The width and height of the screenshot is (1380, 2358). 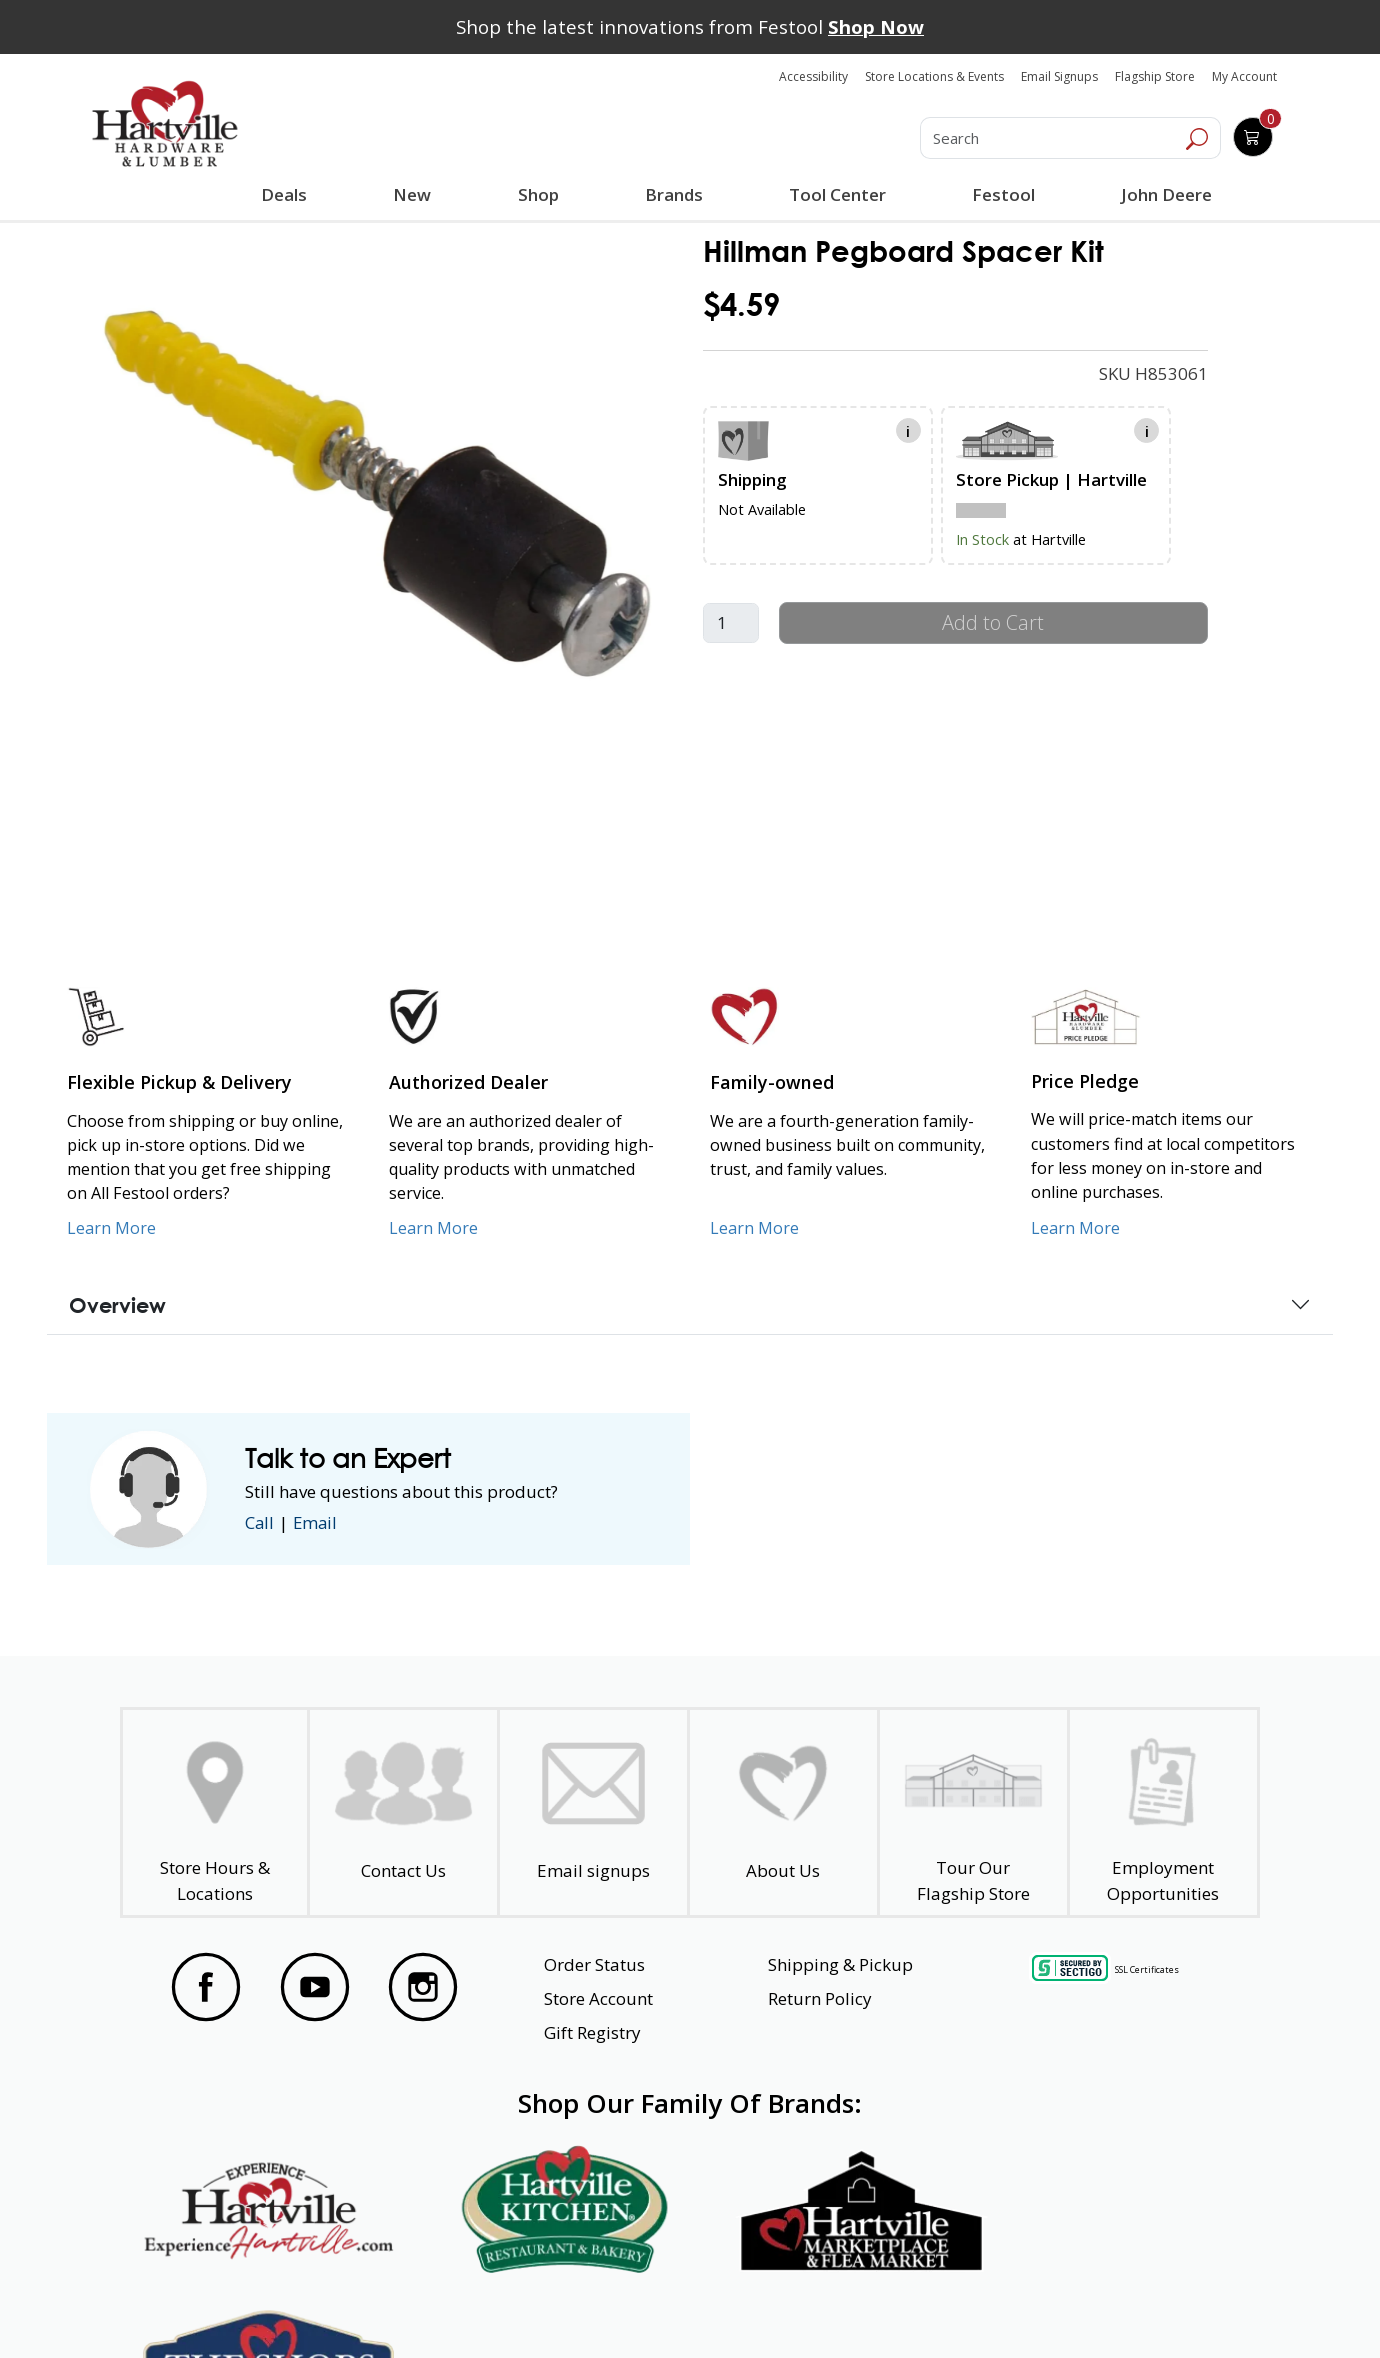 What do you see at coordinates (288, 197) in the screenshot?
I see `Deals` at bounding box center [288, 197].